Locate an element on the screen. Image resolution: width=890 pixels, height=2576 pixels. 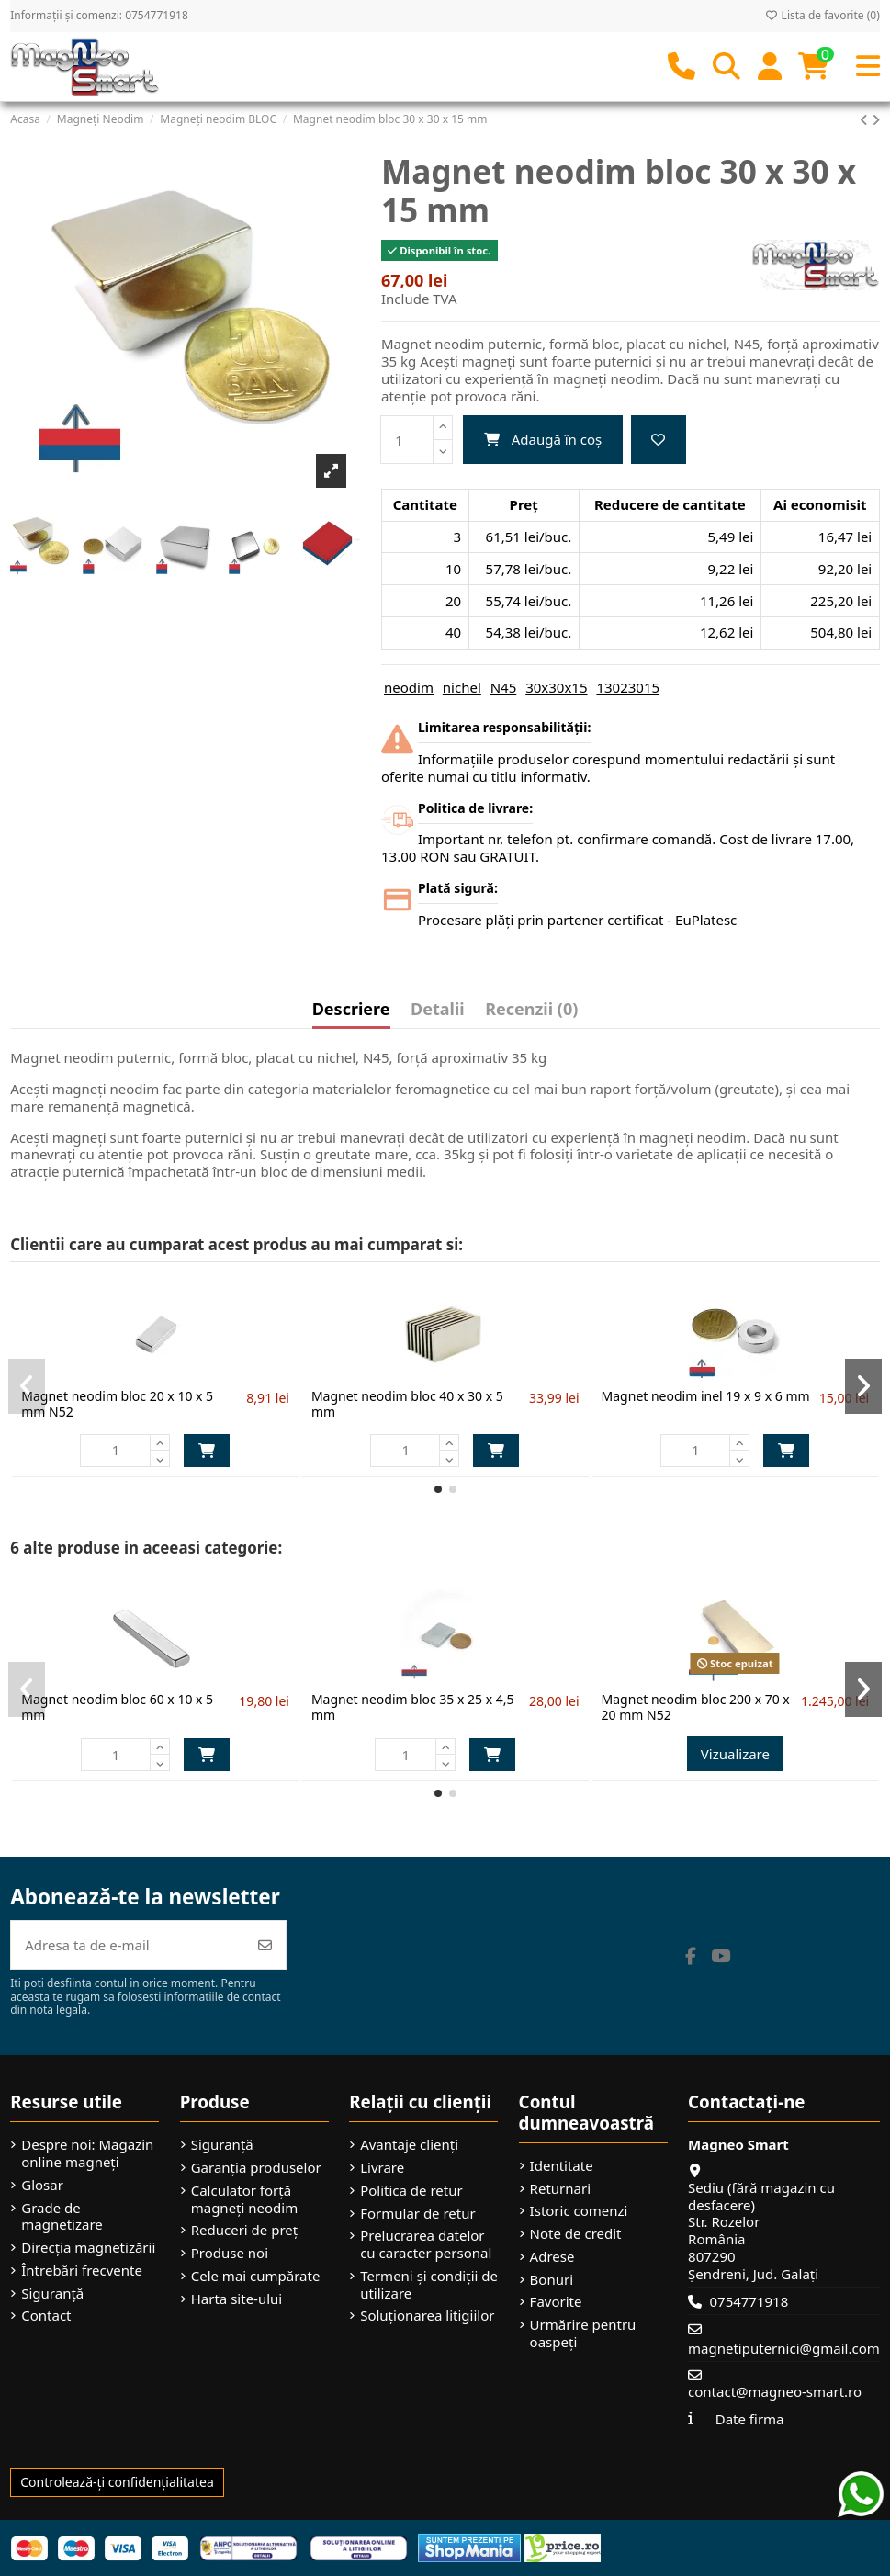
contact@magneo-smart.ro is located at coordinates (775, 2391).